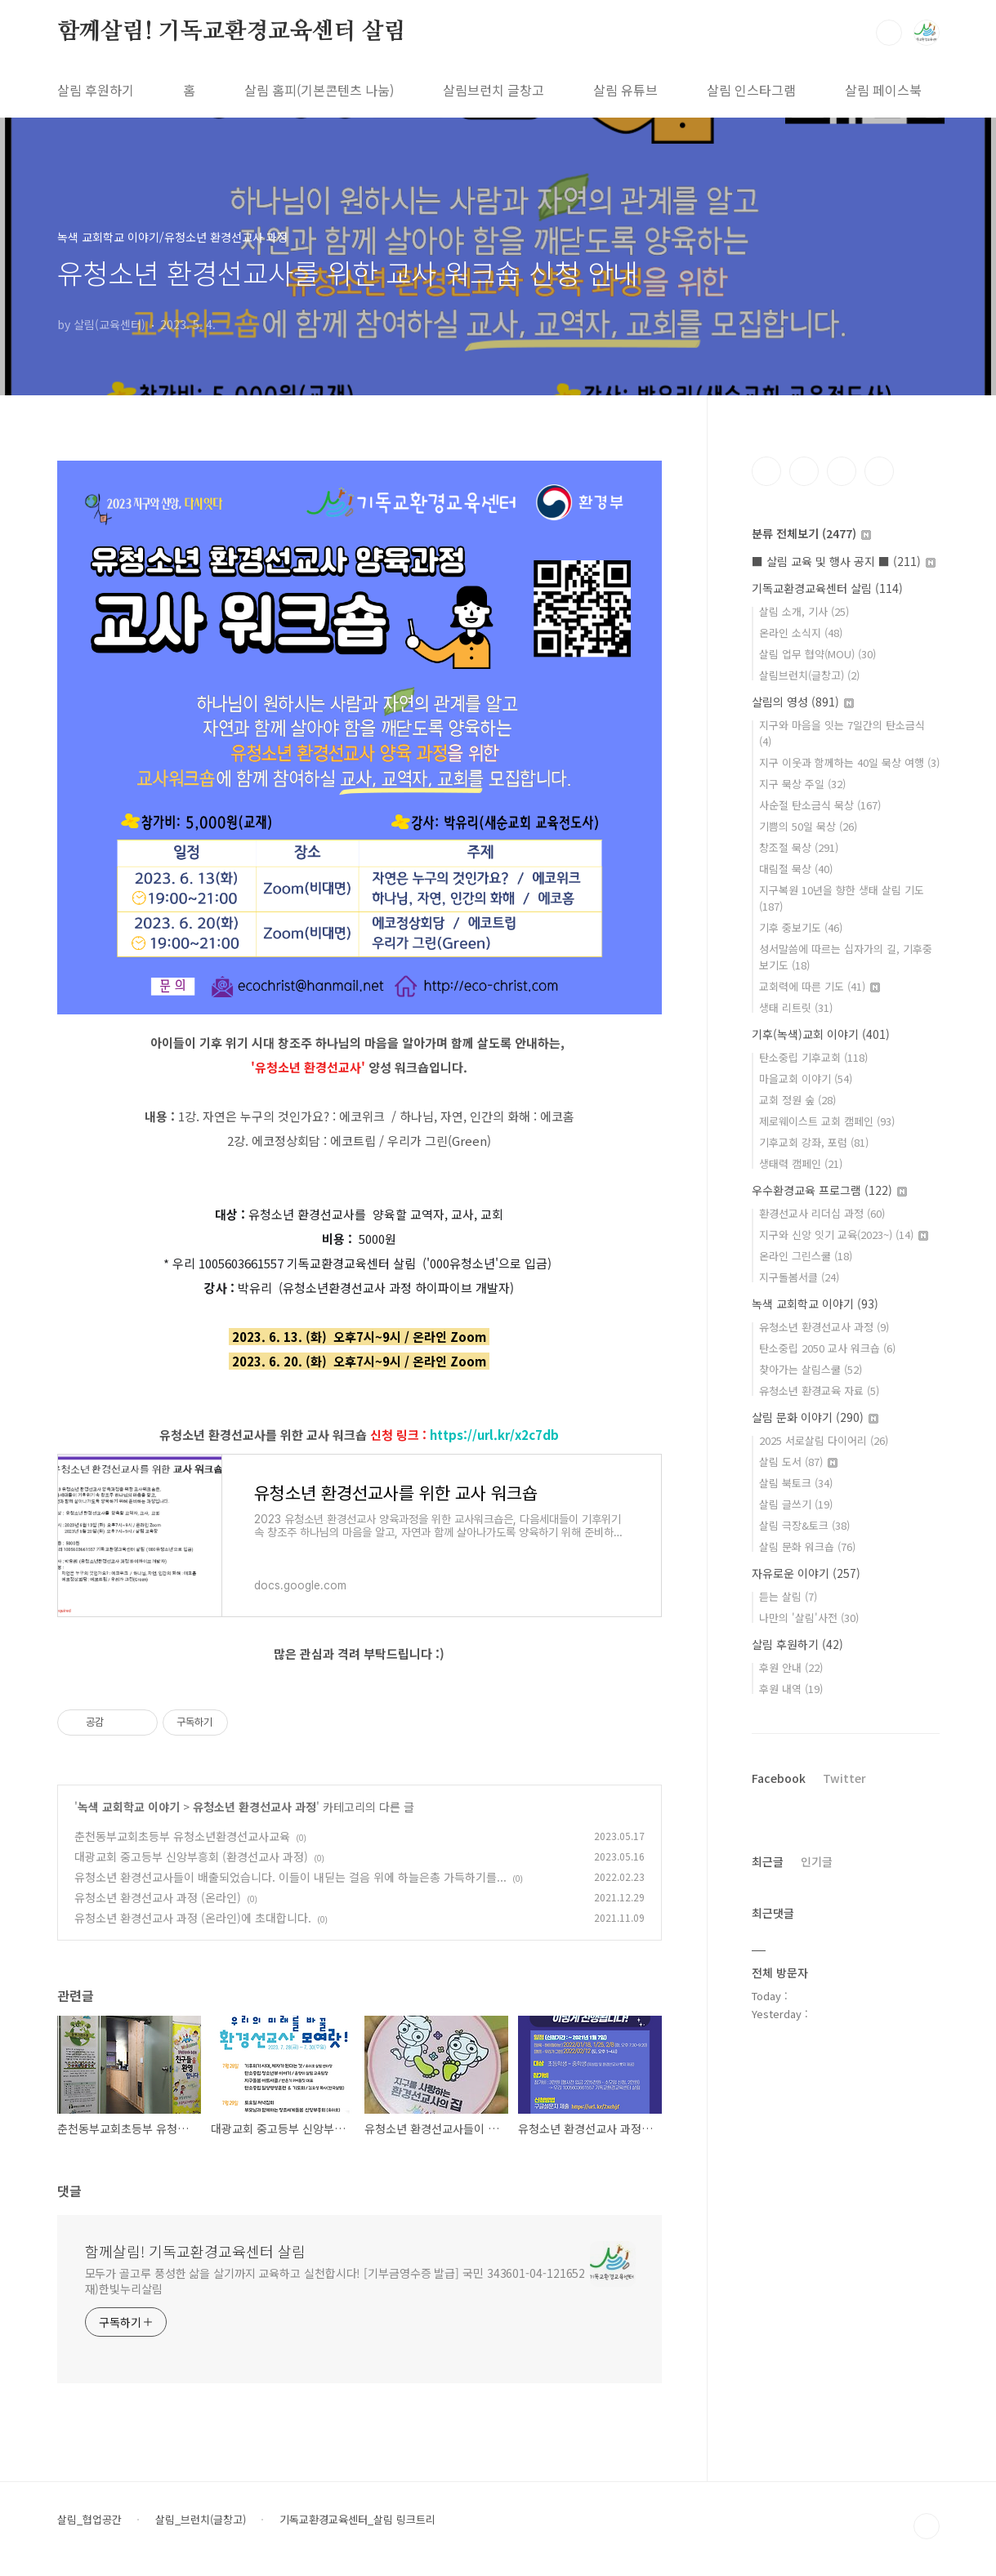  What do you see at coordinates (791, 1667) in the screenshot?
I see `후원 안내` at bounding box center [791, 1667].